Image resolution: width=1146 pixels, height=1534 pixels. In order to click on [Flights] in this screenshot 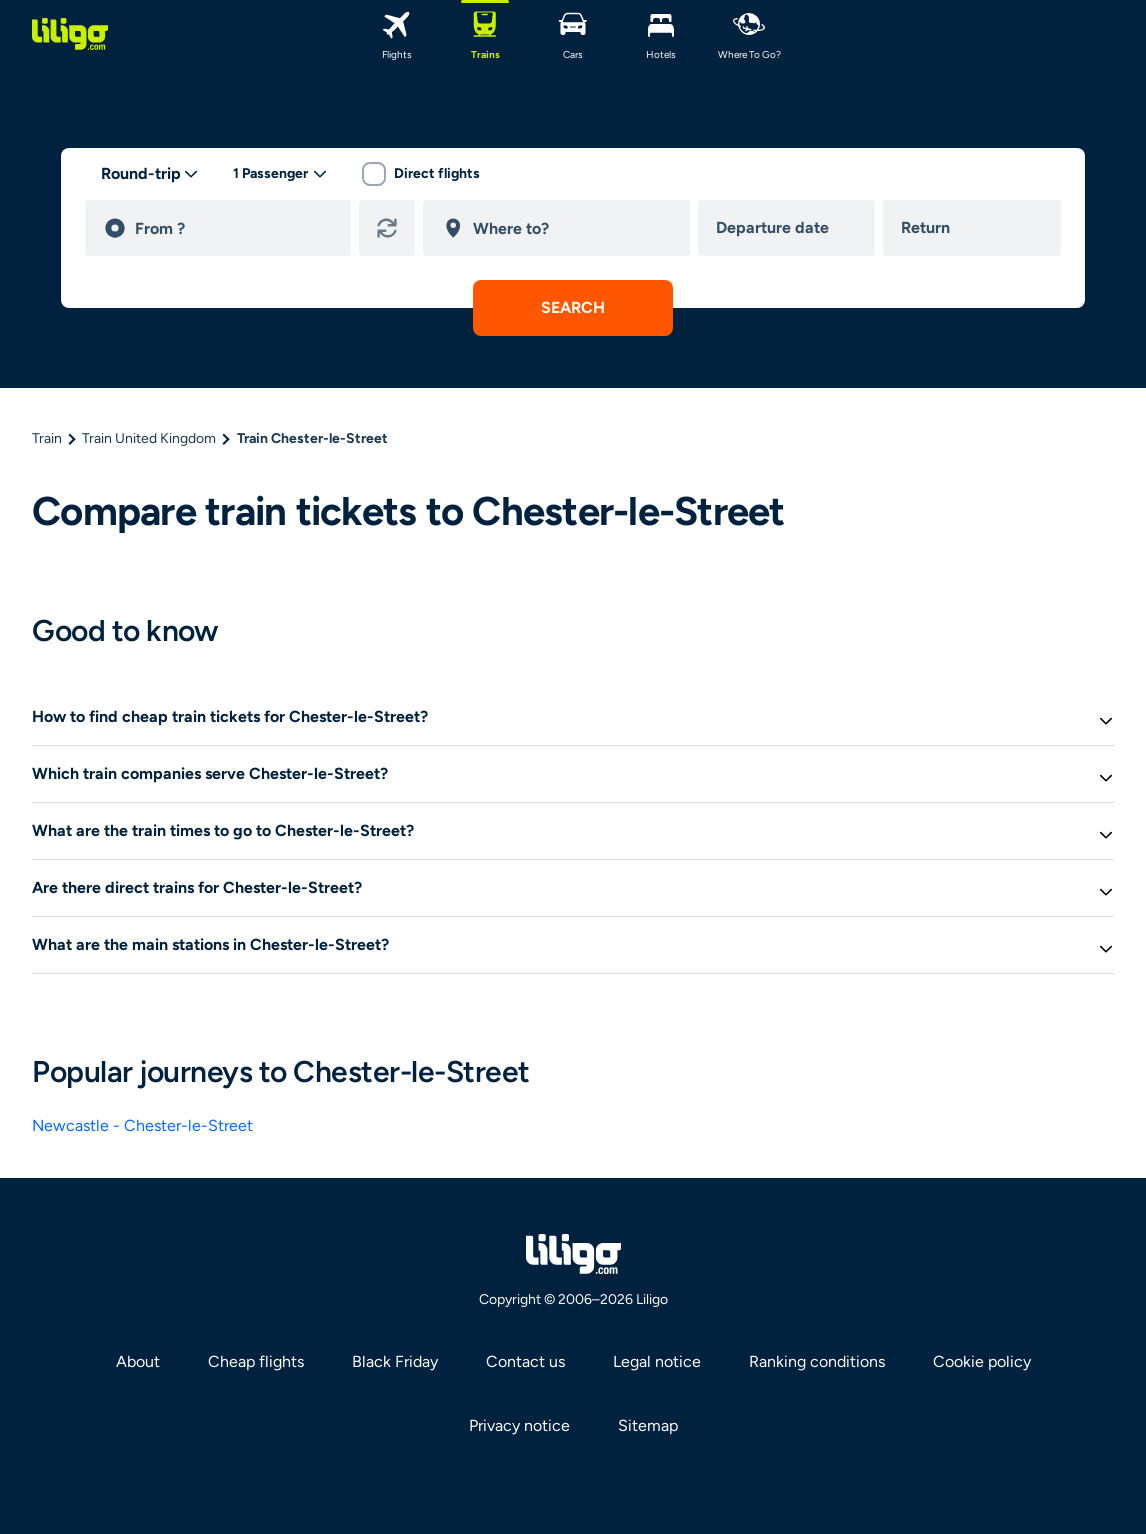, I will do `click(397, 34)`.